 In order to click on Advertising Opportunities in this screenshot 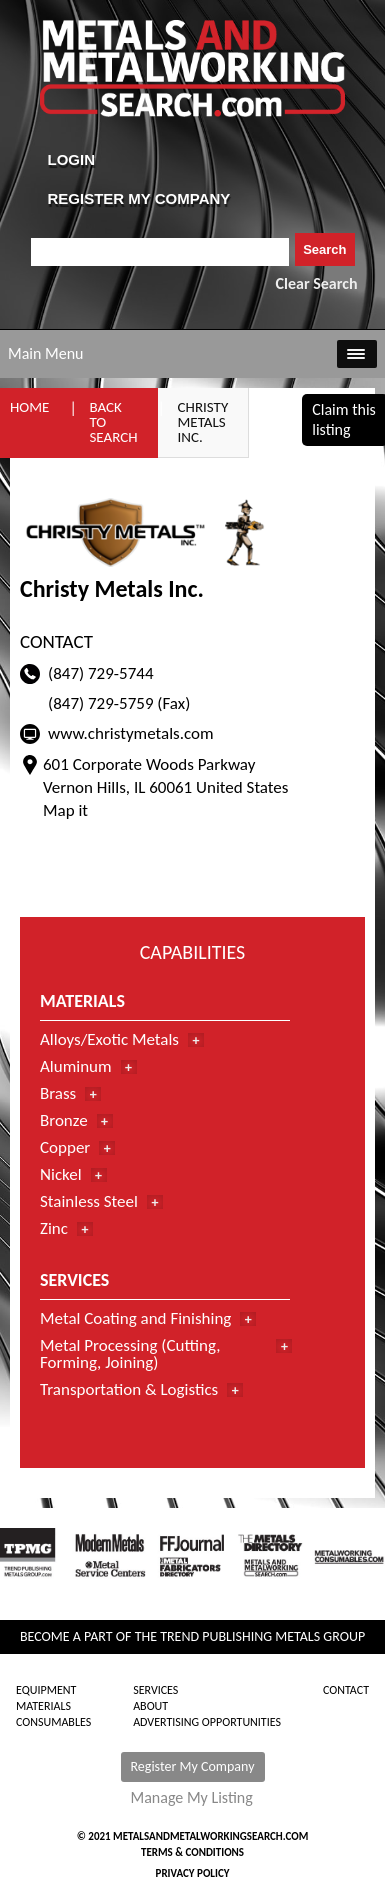, I will do `click(207, 1722)`.